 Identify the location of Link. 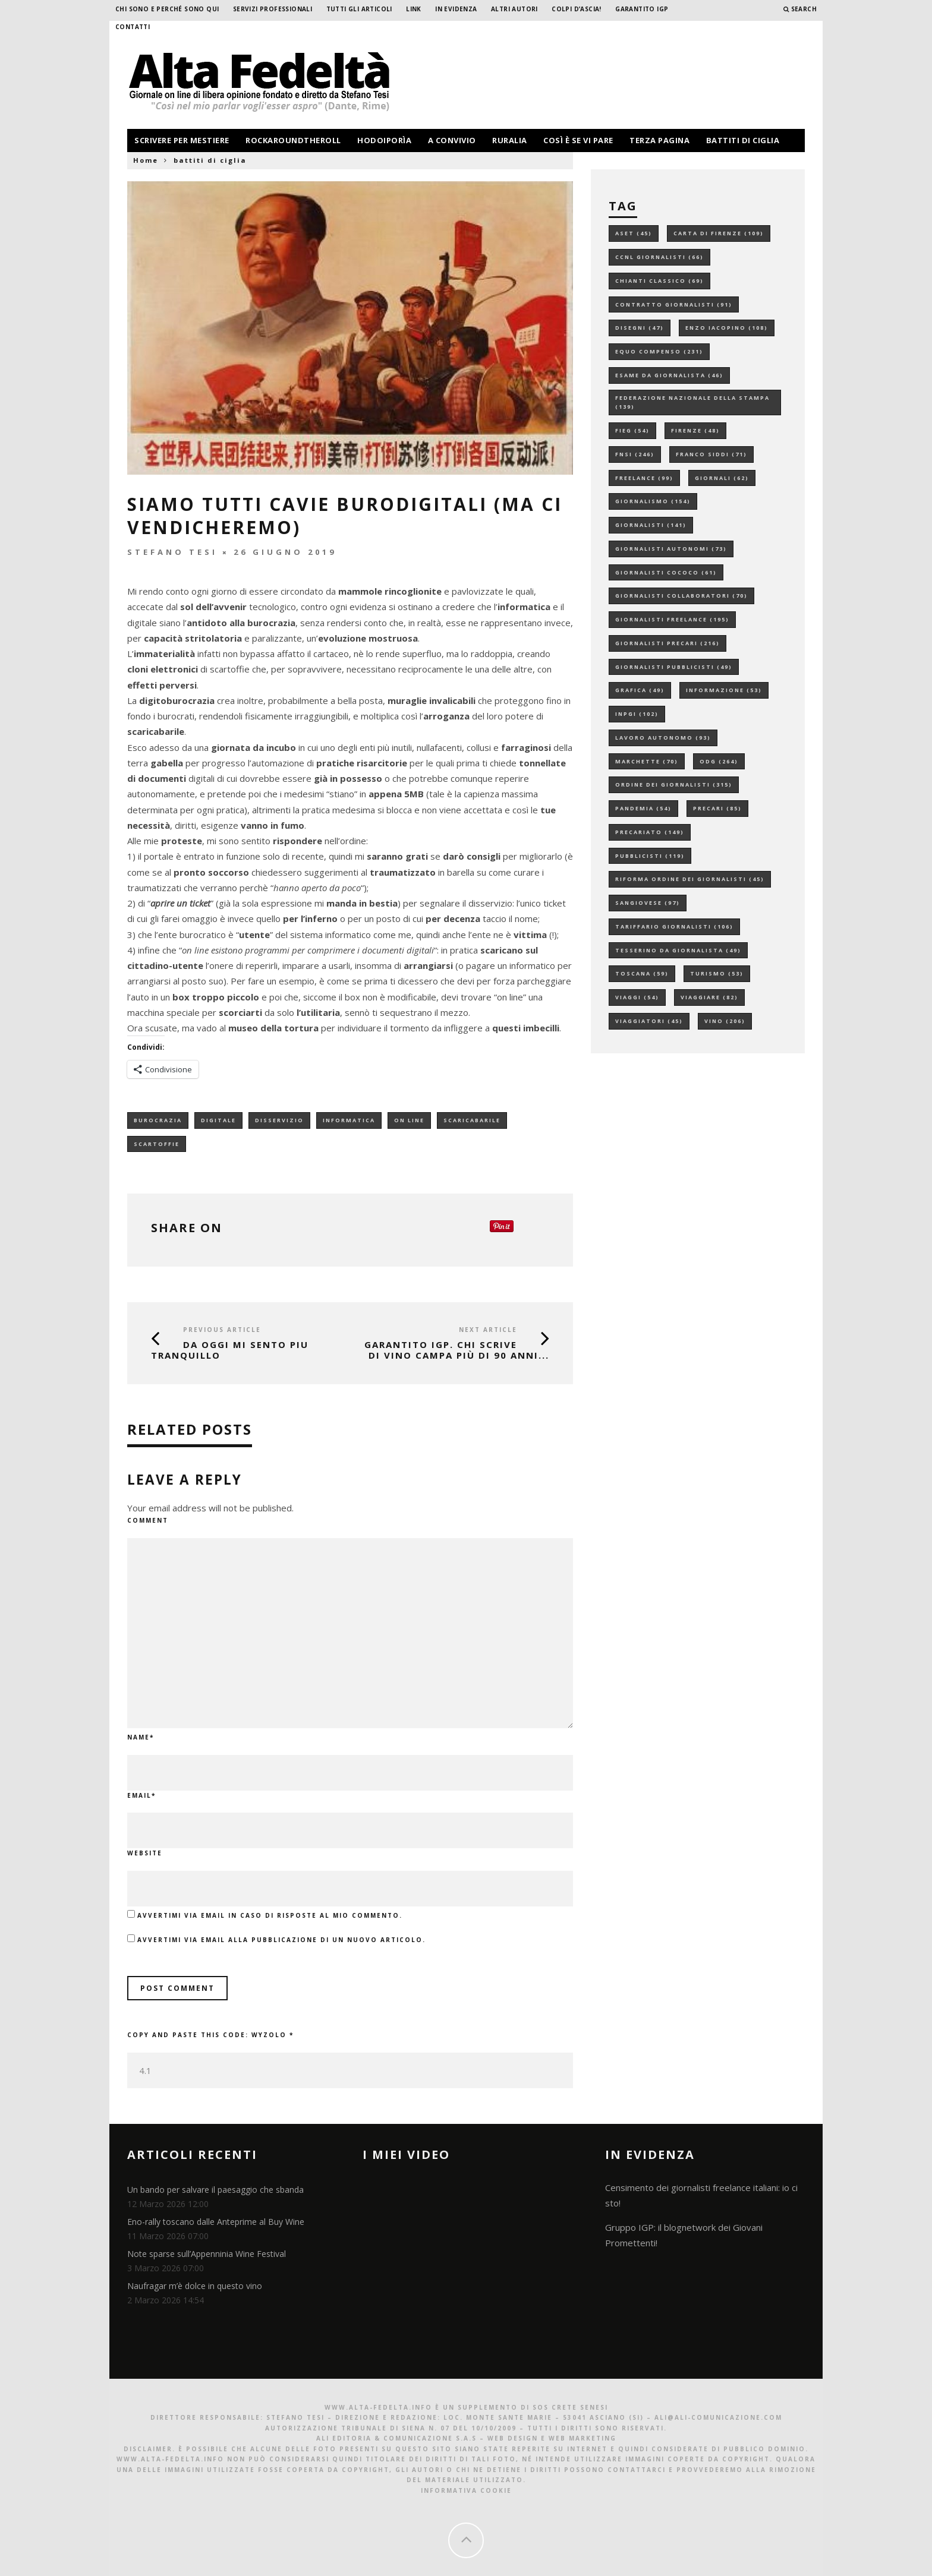
(413, 9).